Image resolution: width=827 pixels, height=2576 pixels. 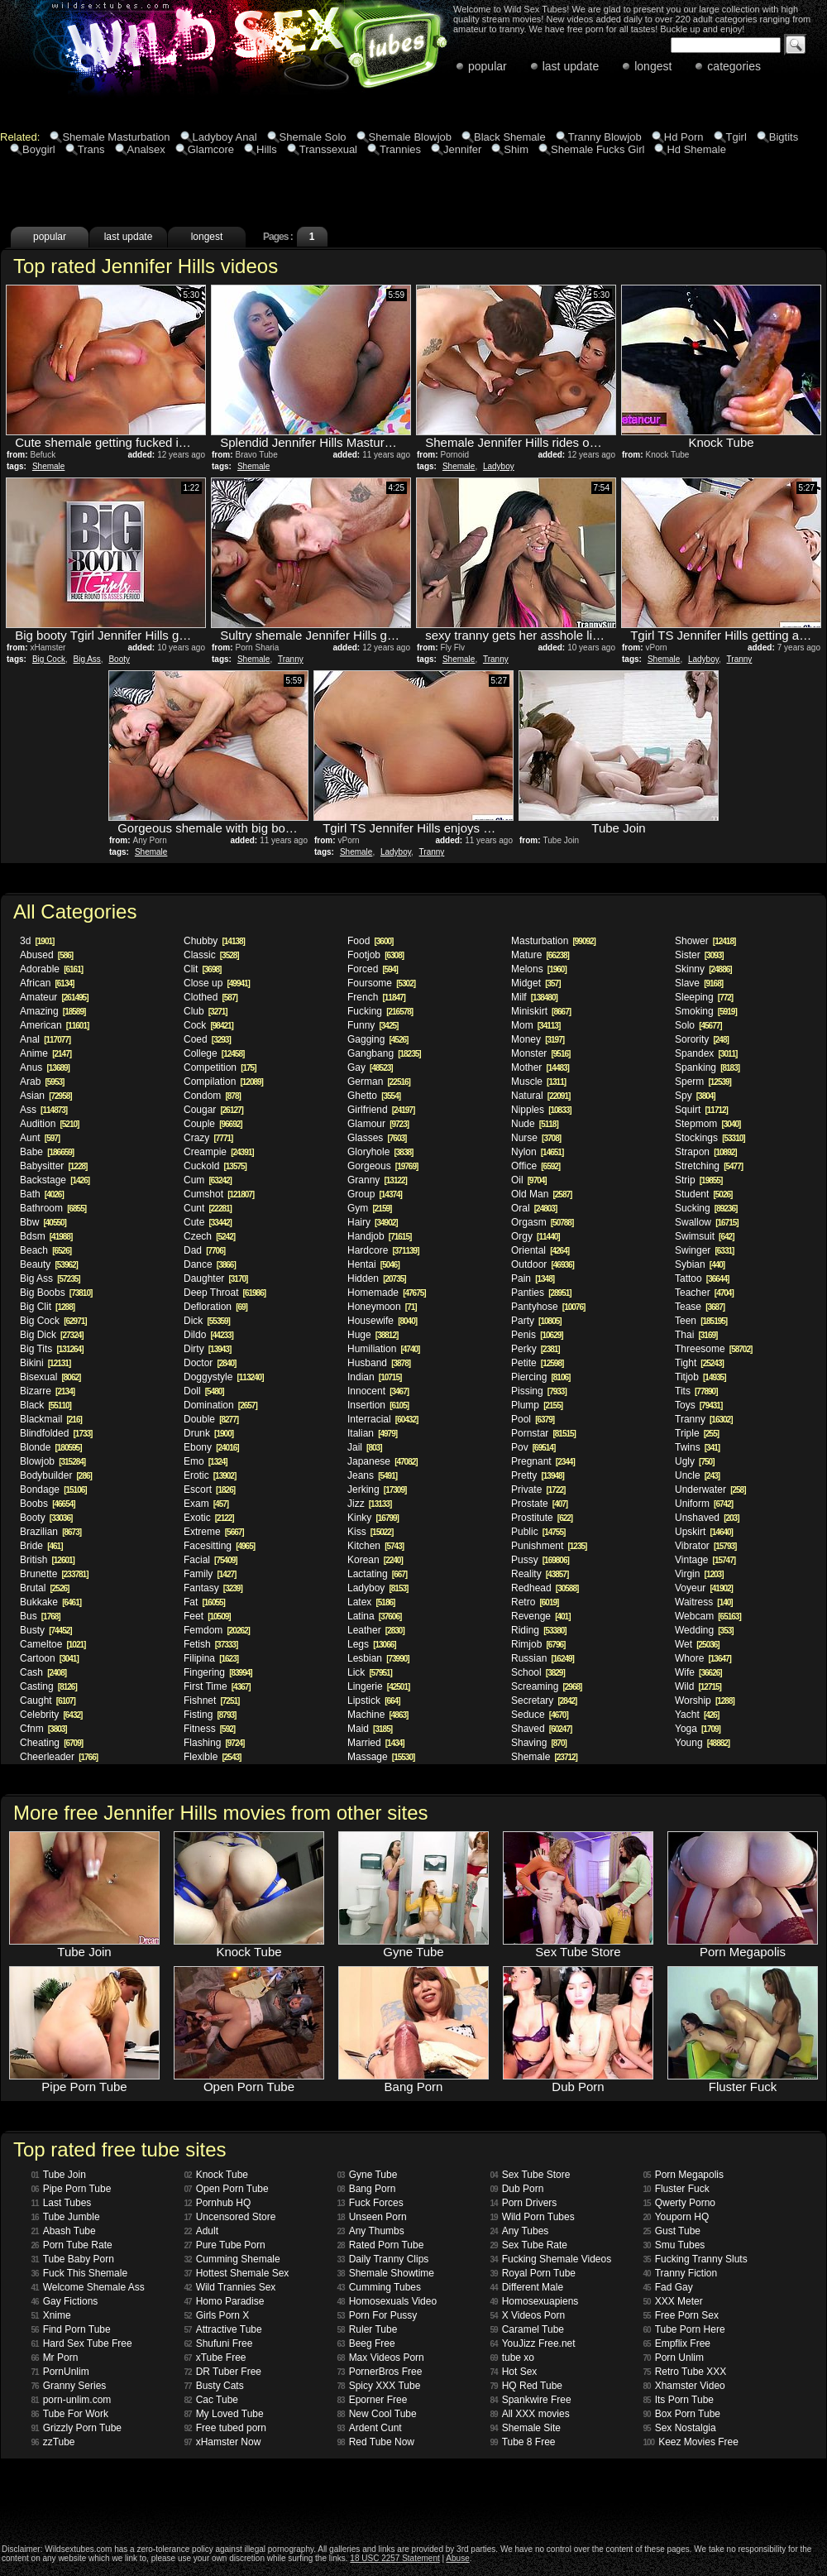 What do you see at coordinates (374, 1377) in the screenshot?
I see `Indian` at bounding box center [374, 1377].